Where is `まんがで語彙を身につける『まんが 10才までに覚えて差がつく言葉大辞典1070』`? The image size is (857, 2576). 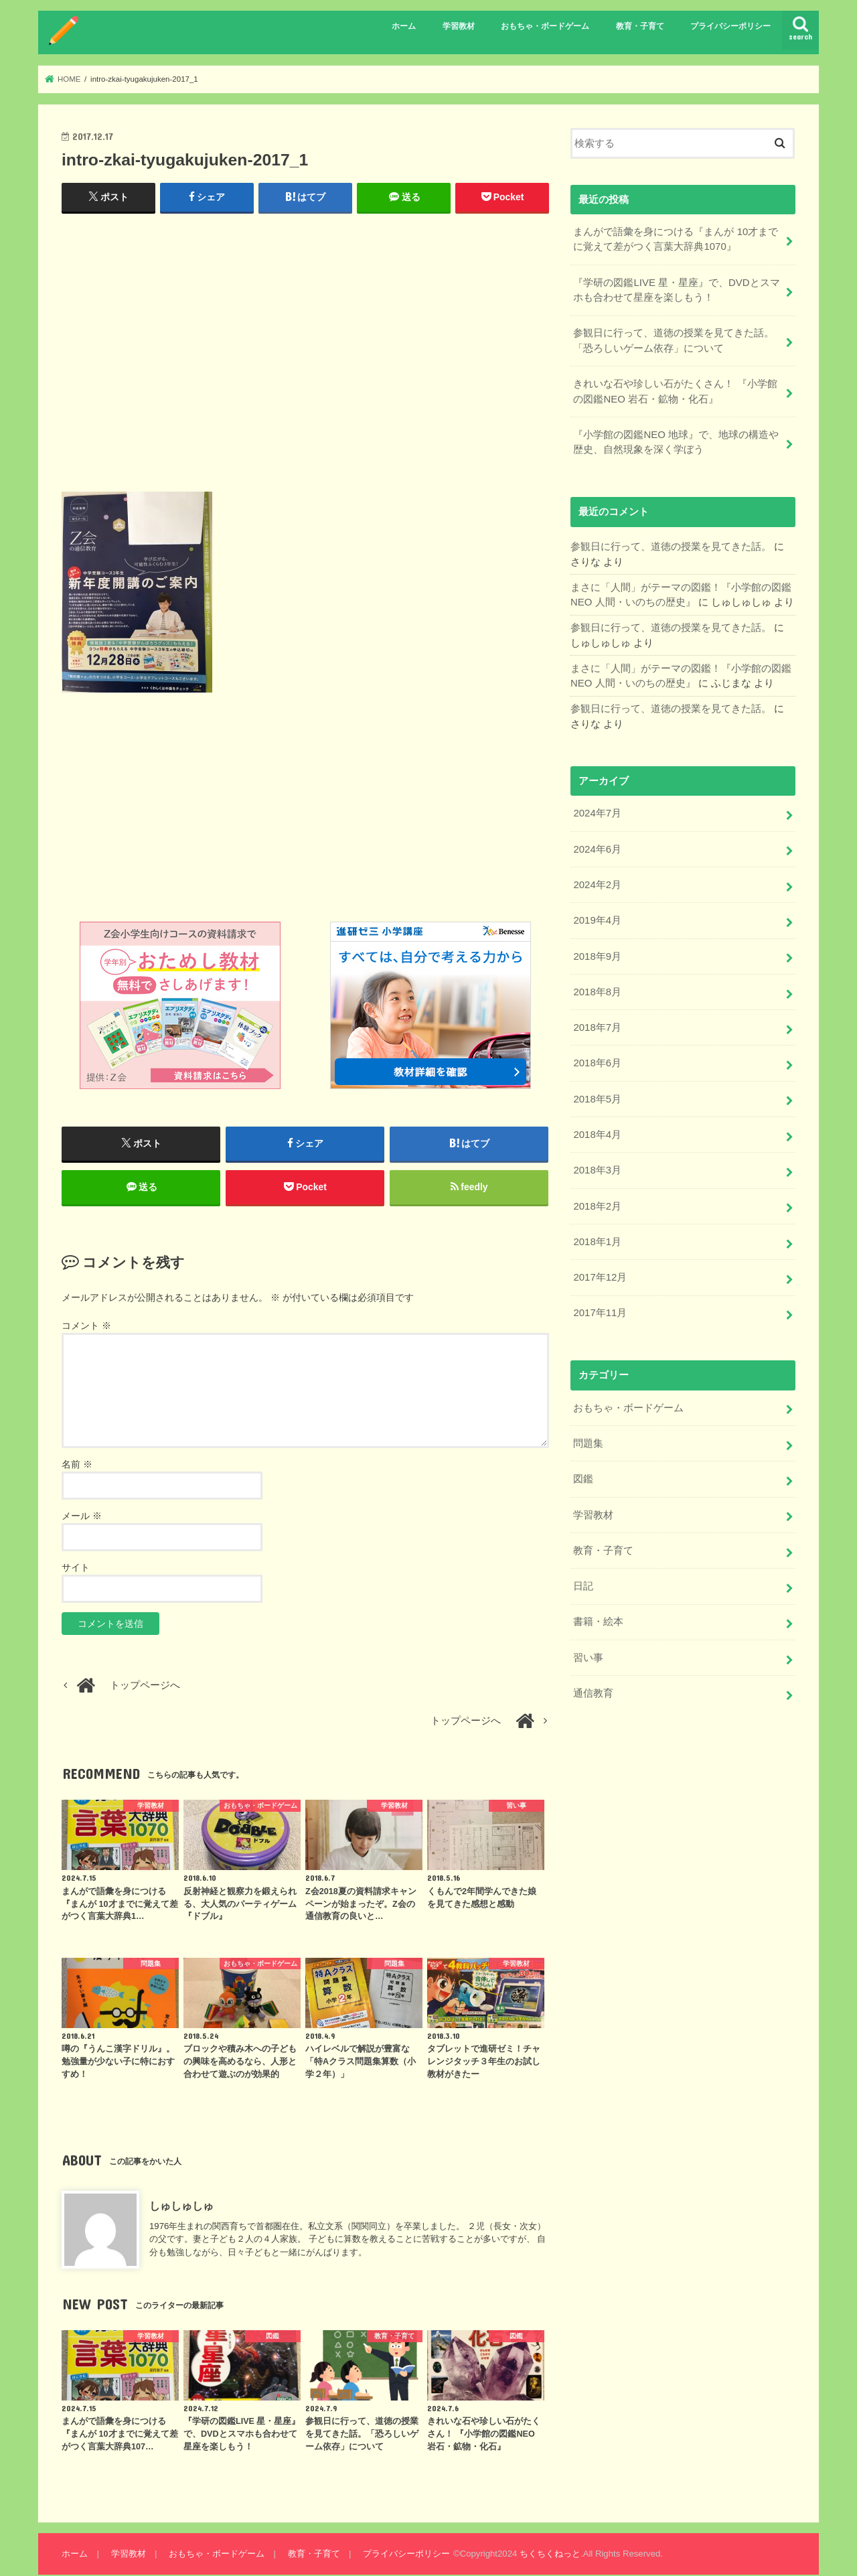 まんがで語彙を身につける『まんが 10才までに覚えて差がつく言葉大辞典1070』 is located at coordinates (675, 239).